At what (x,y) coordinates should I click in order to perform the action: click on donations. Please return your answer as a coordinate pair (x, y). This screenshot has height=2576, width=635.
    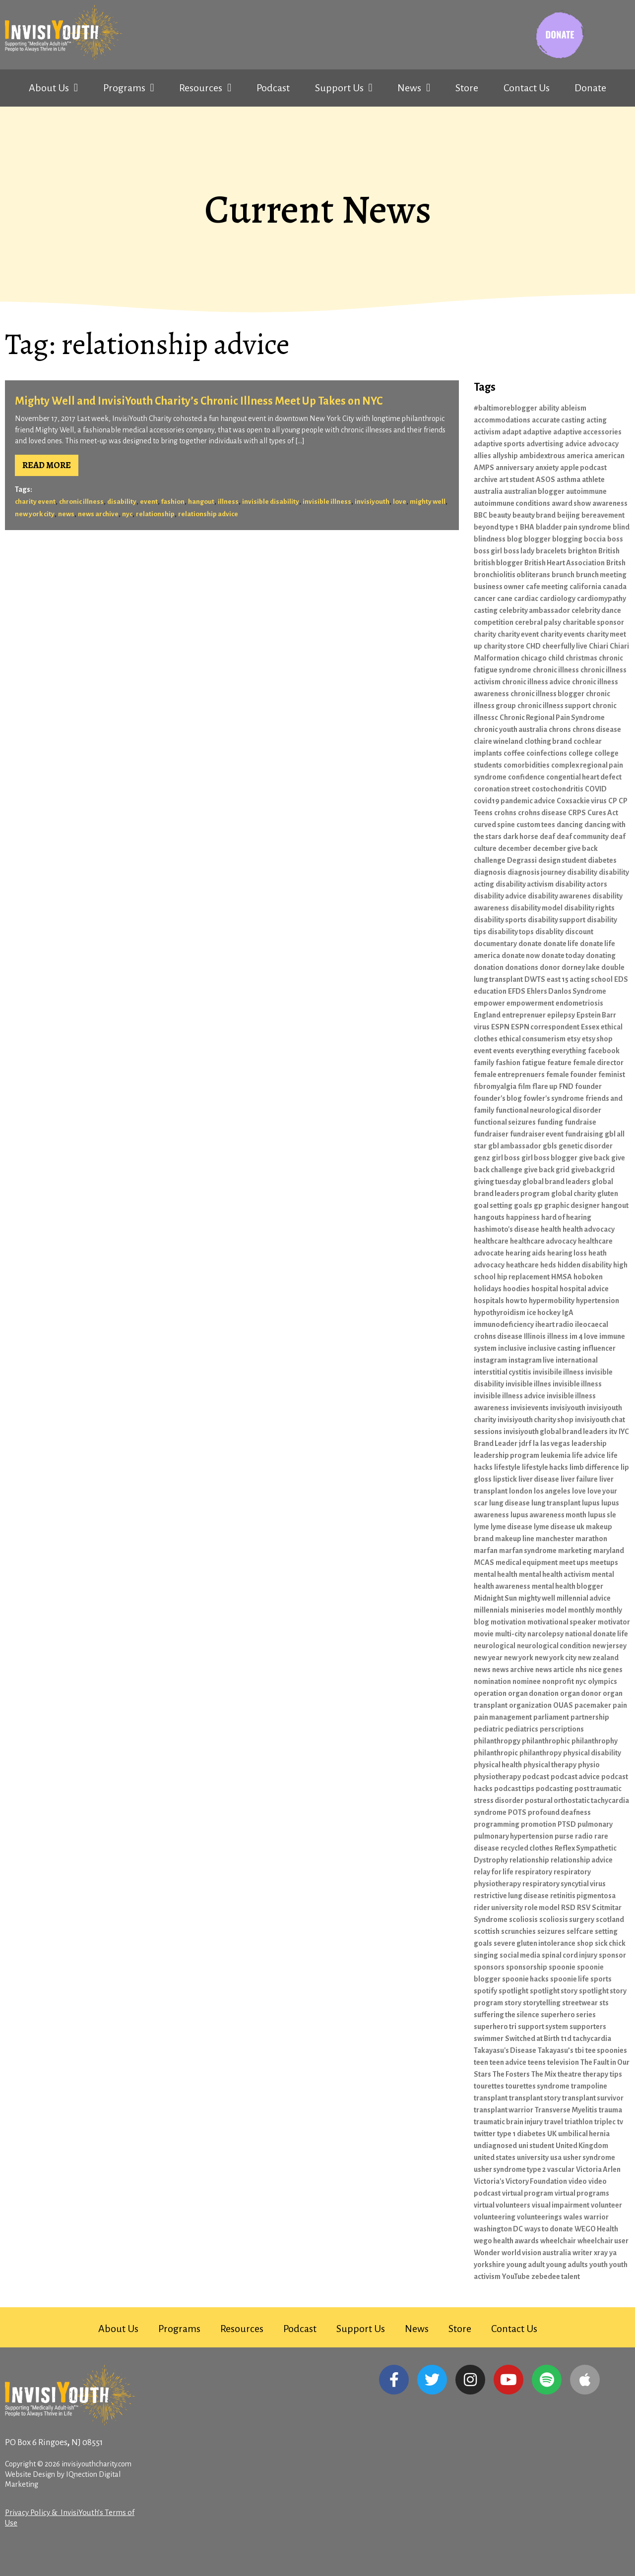
    Looking at the image, I should click on (521, 967).